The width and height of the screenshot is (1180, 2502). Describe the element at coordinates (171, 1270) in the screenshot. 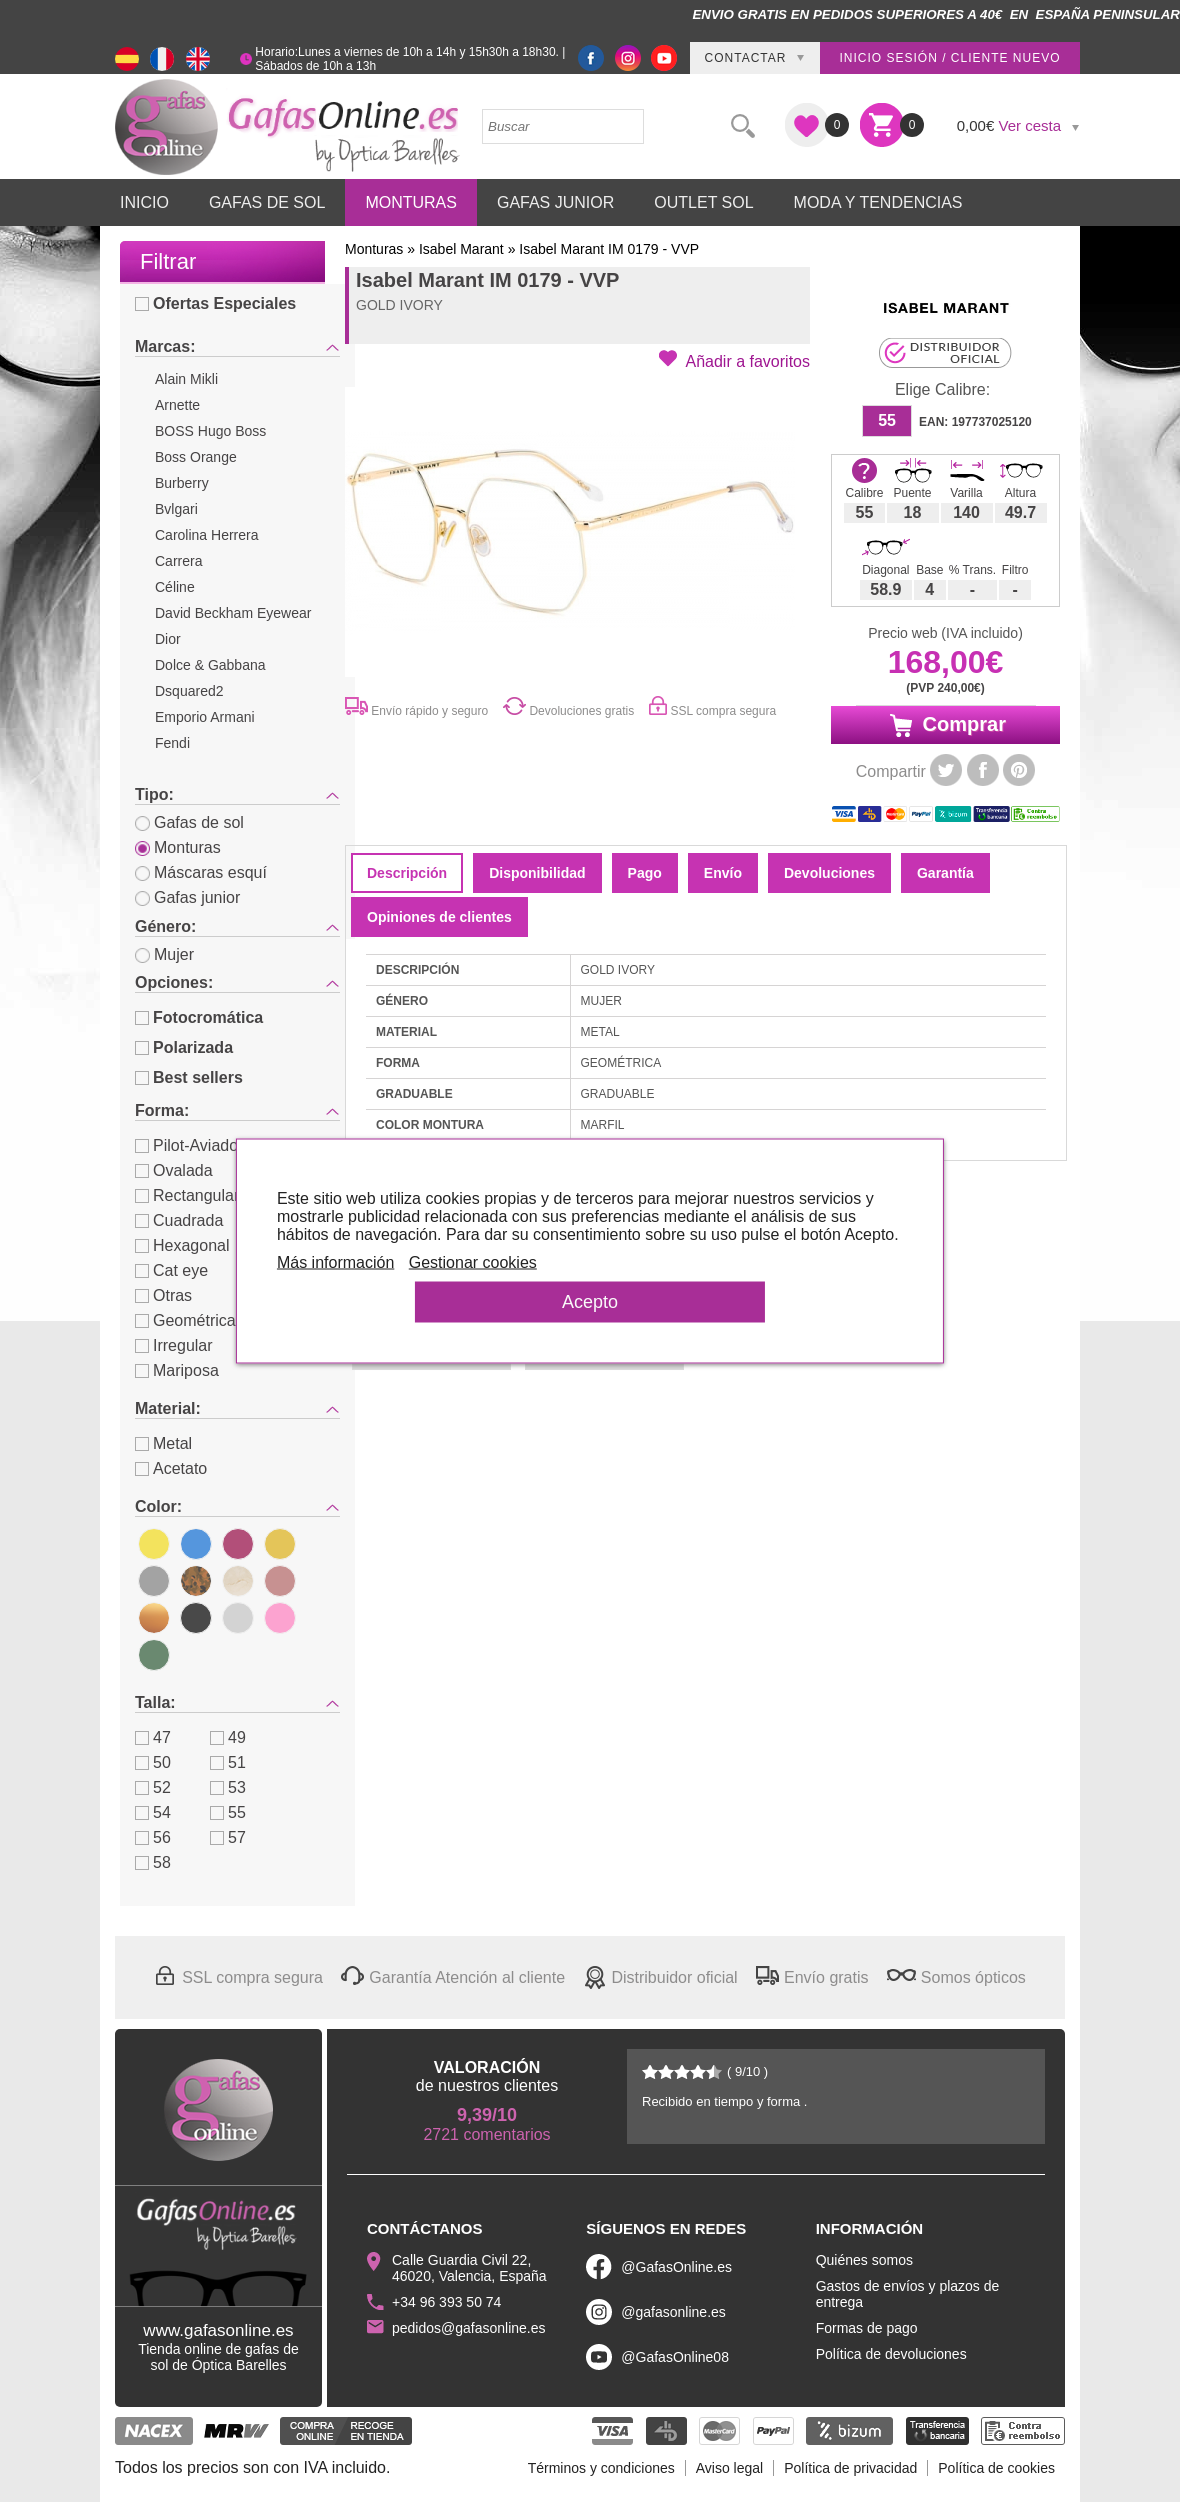

I see `Cat eye` at that location.